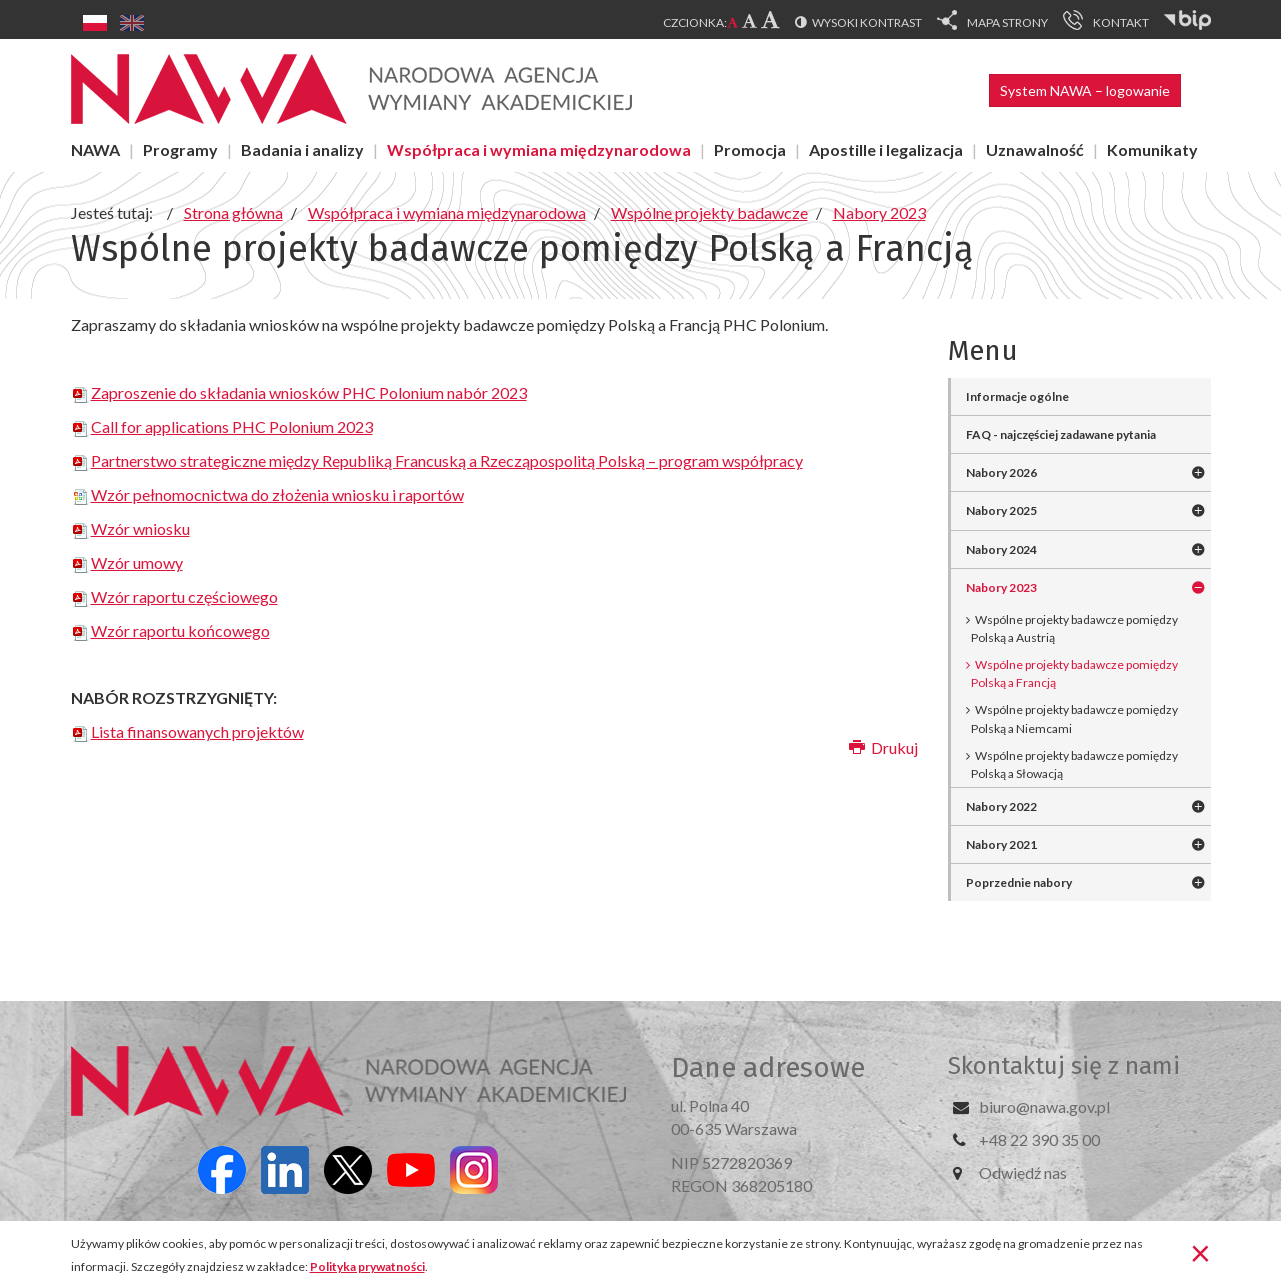 The width and height of the screenshot is (1281, 1287). What do you see at coordinates (180, 149) in the screenshot?
I see `Programy` at bounding box center [180, 149].